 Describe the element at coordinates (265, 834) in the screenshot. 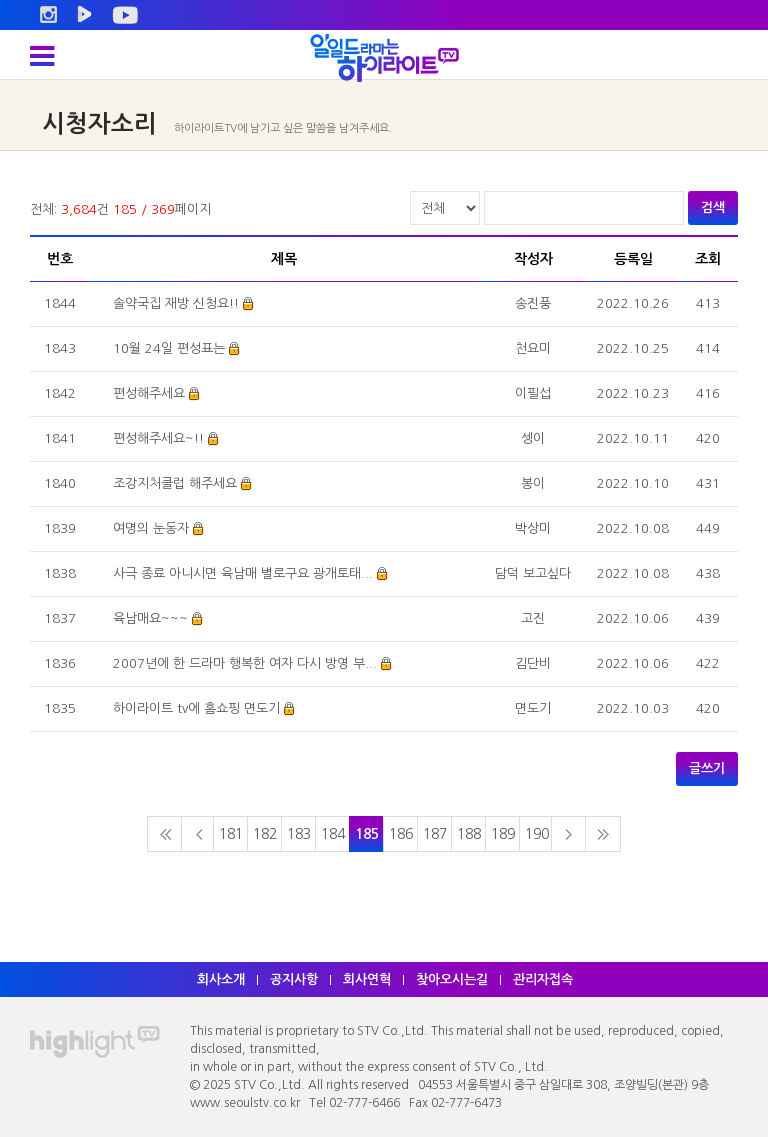

I see `182` at that location.